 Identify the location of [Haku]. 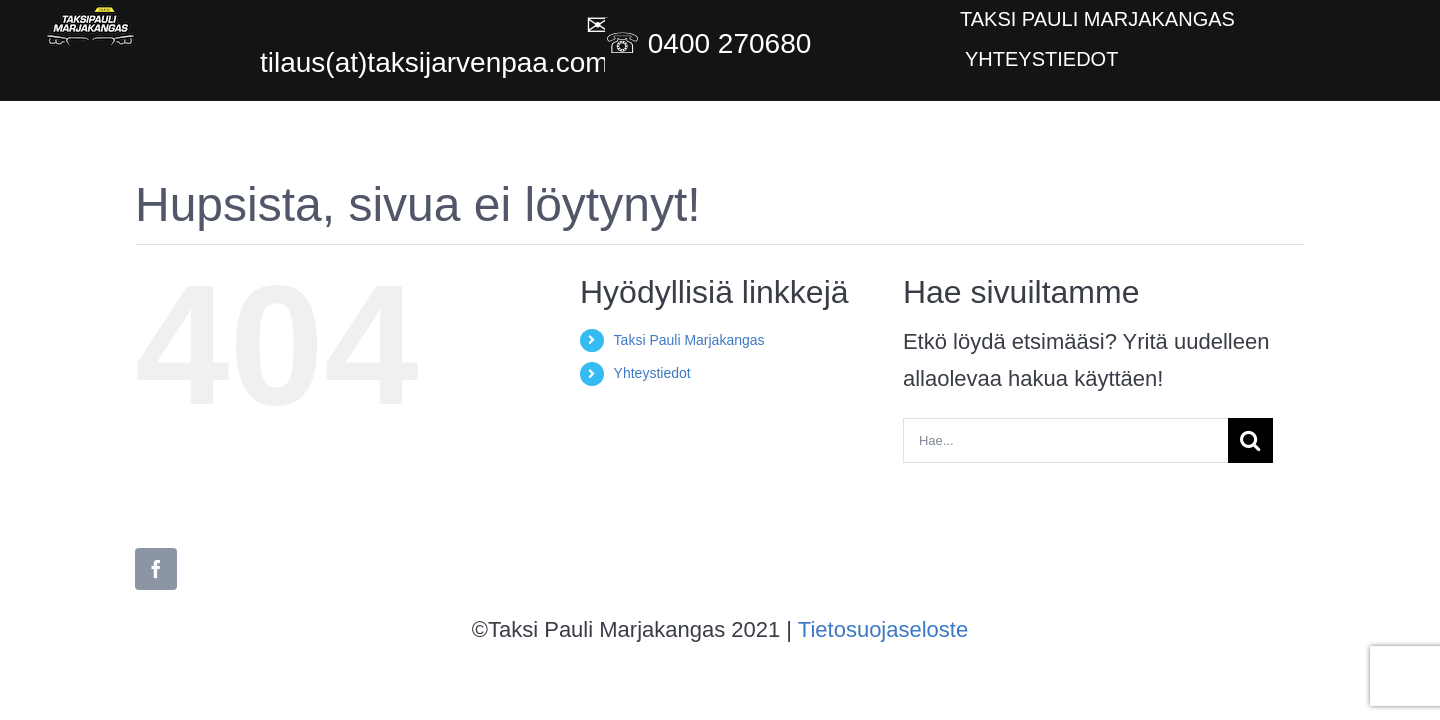
(1250, 440).